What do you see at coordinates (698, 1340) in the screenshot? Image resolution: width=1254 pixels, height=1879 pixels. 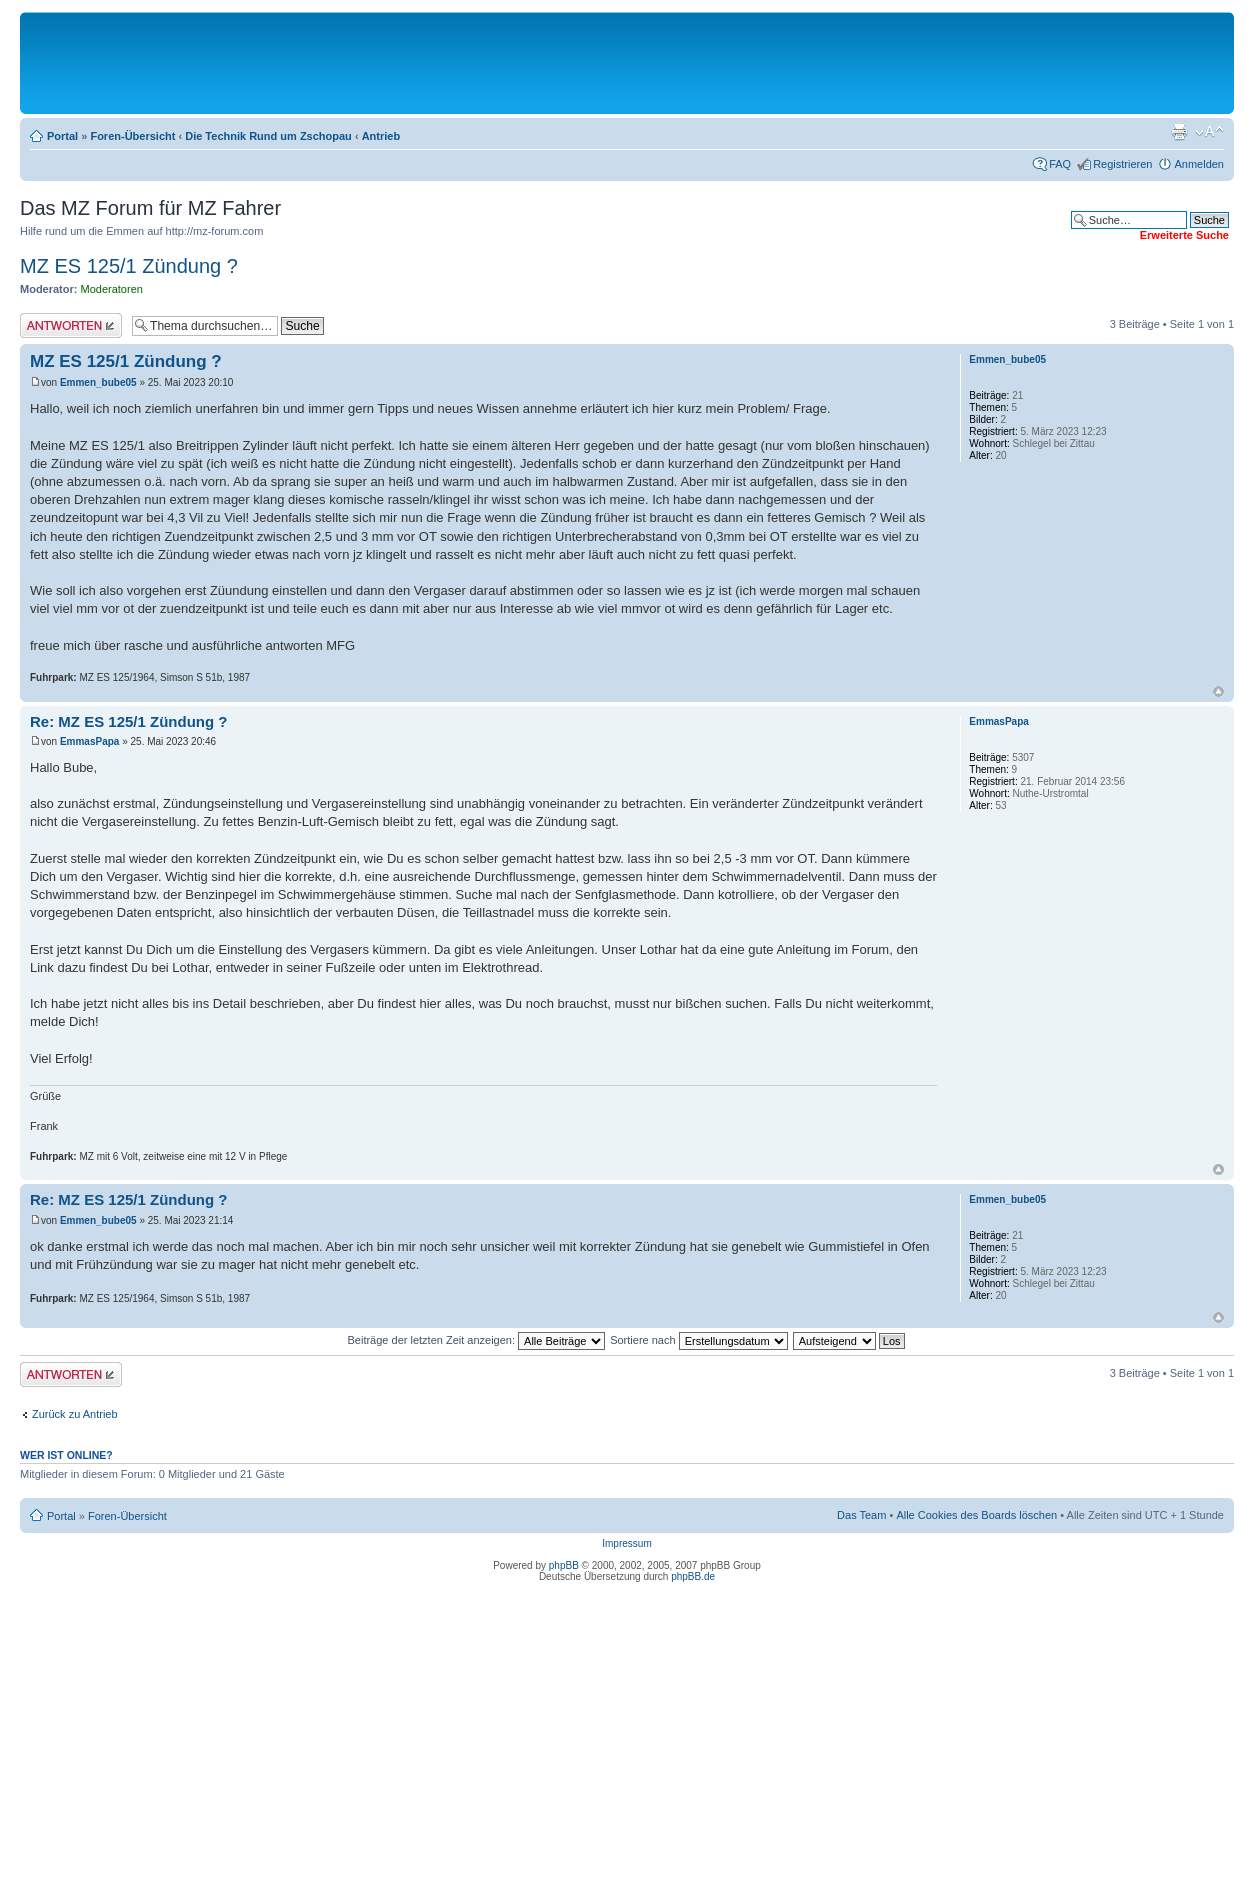 I see `Sortiere nach` at bounding box center [698, 1340].